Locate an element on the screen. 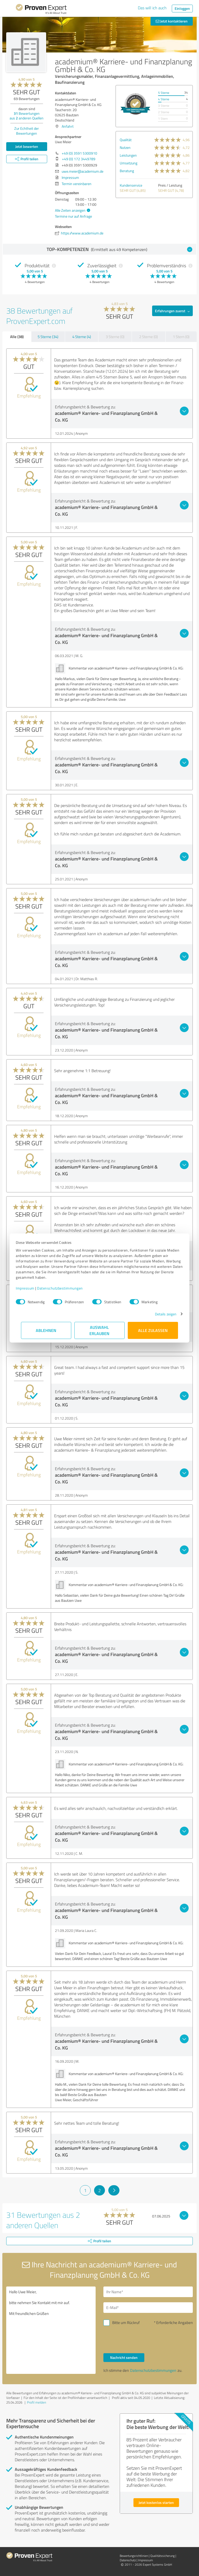 The width and height of the screenshot is (199, 2576). Termine nur auf Anfrage is located at coordinates (73, 216).